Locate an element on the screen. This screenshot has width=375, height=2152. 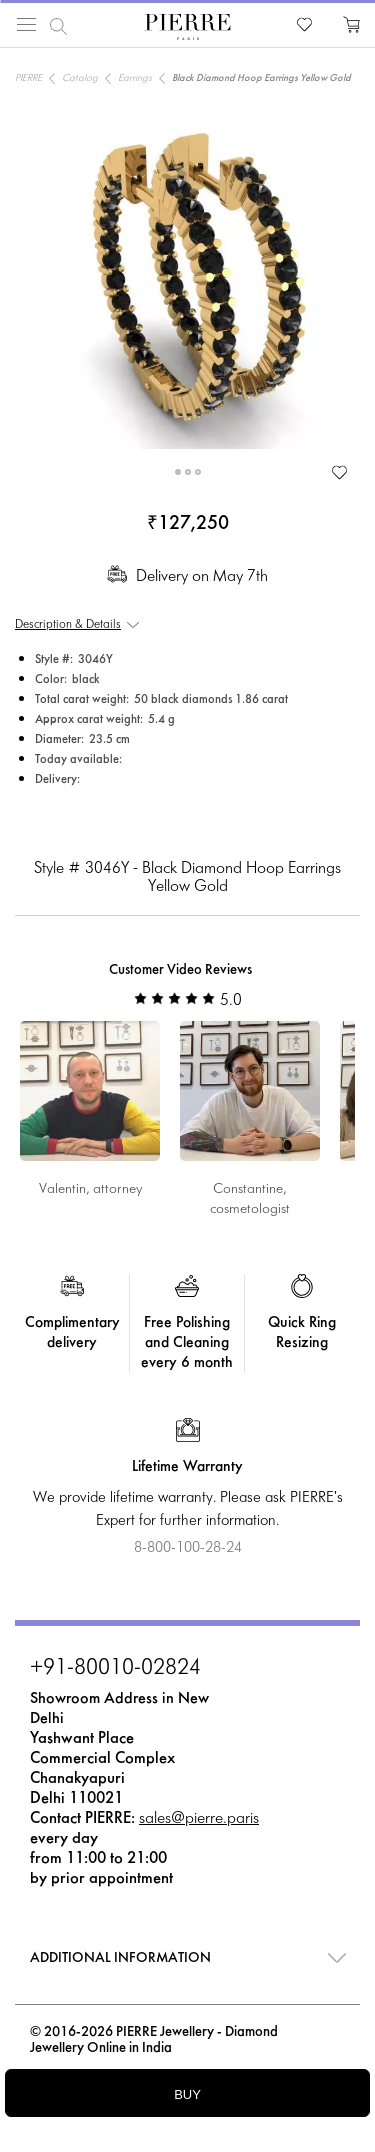
sales@pierre.paris is located at coordinates (199, 1818).